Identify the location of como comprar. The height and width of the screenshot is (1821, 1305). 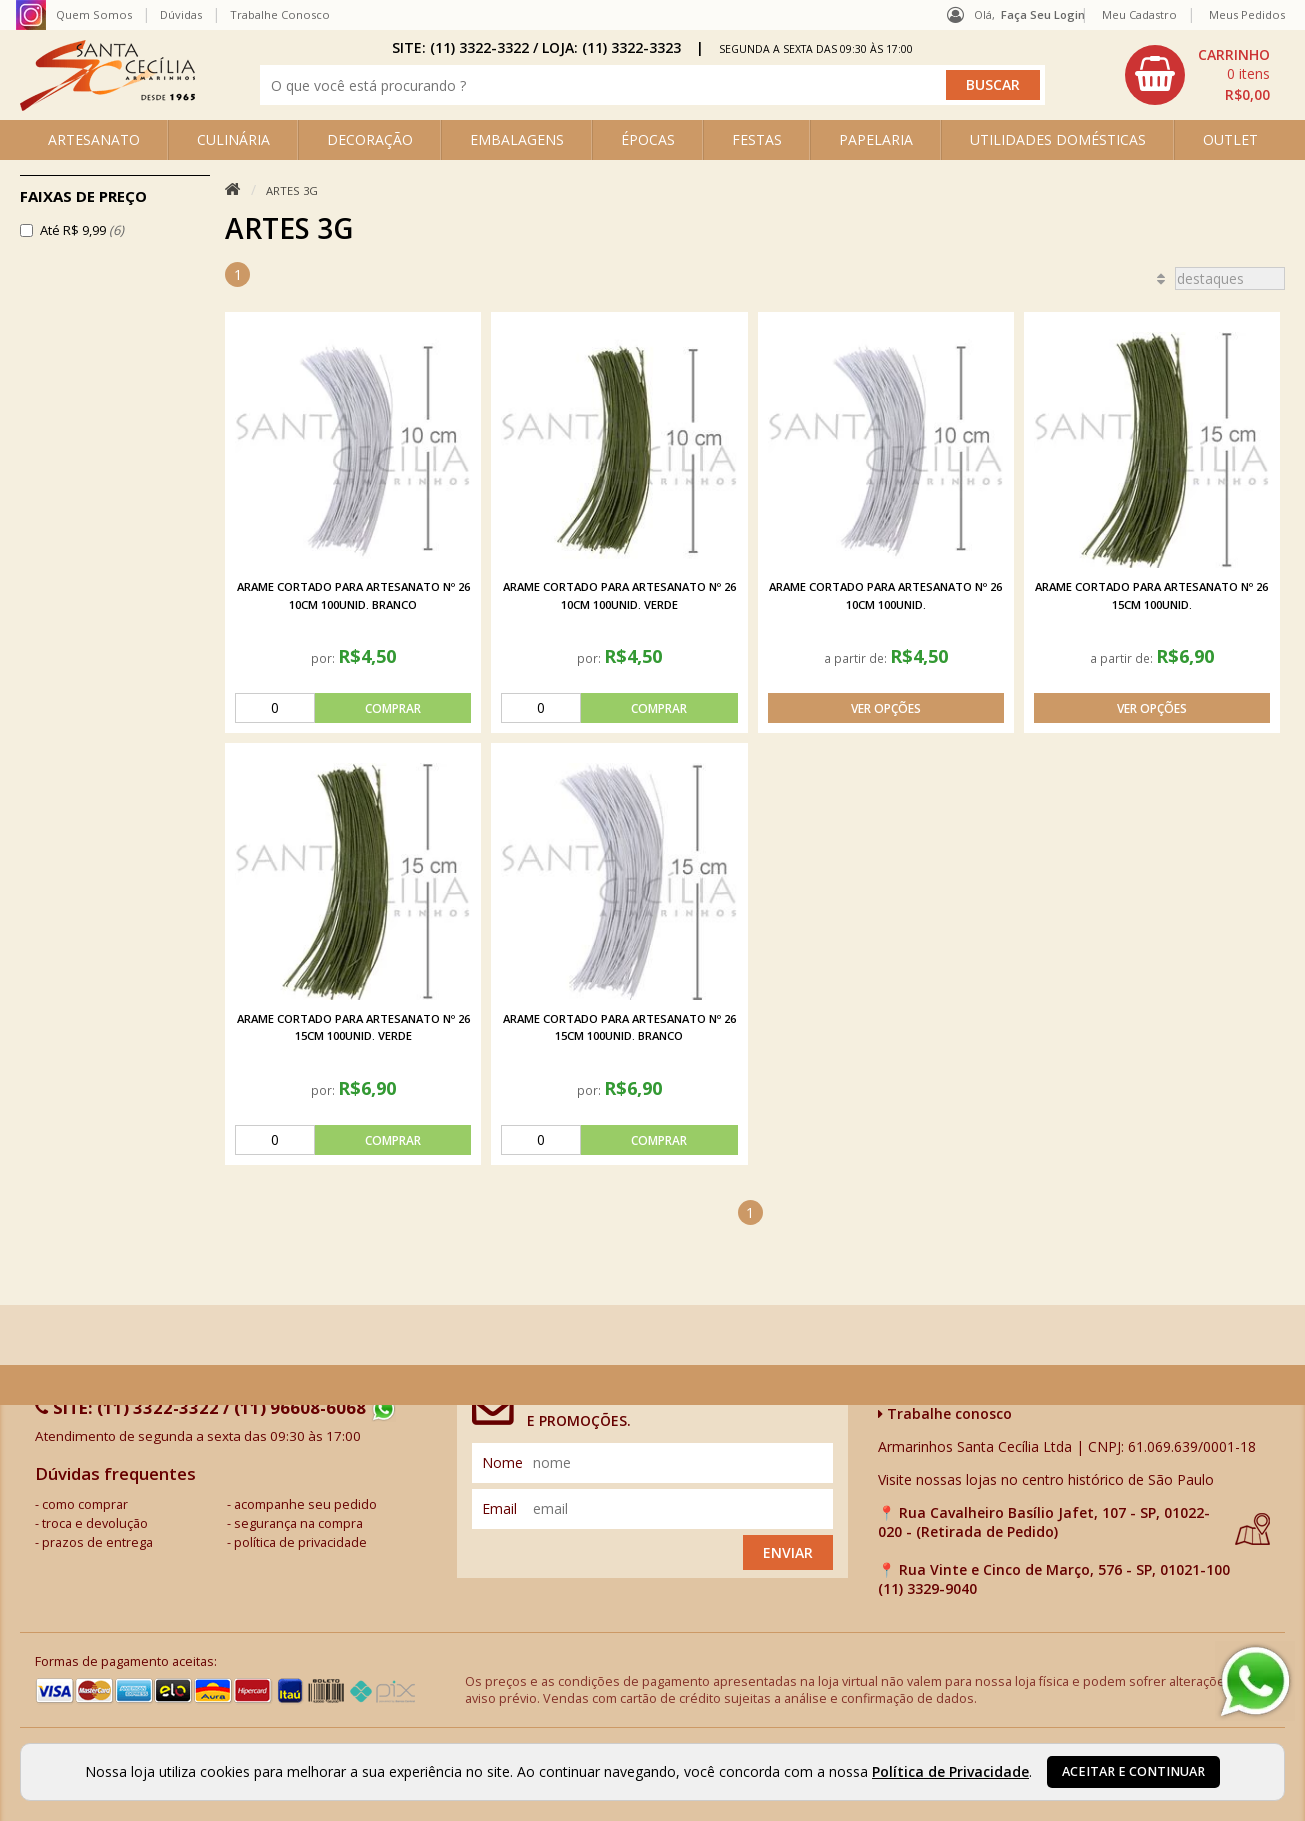
(85, 1504).